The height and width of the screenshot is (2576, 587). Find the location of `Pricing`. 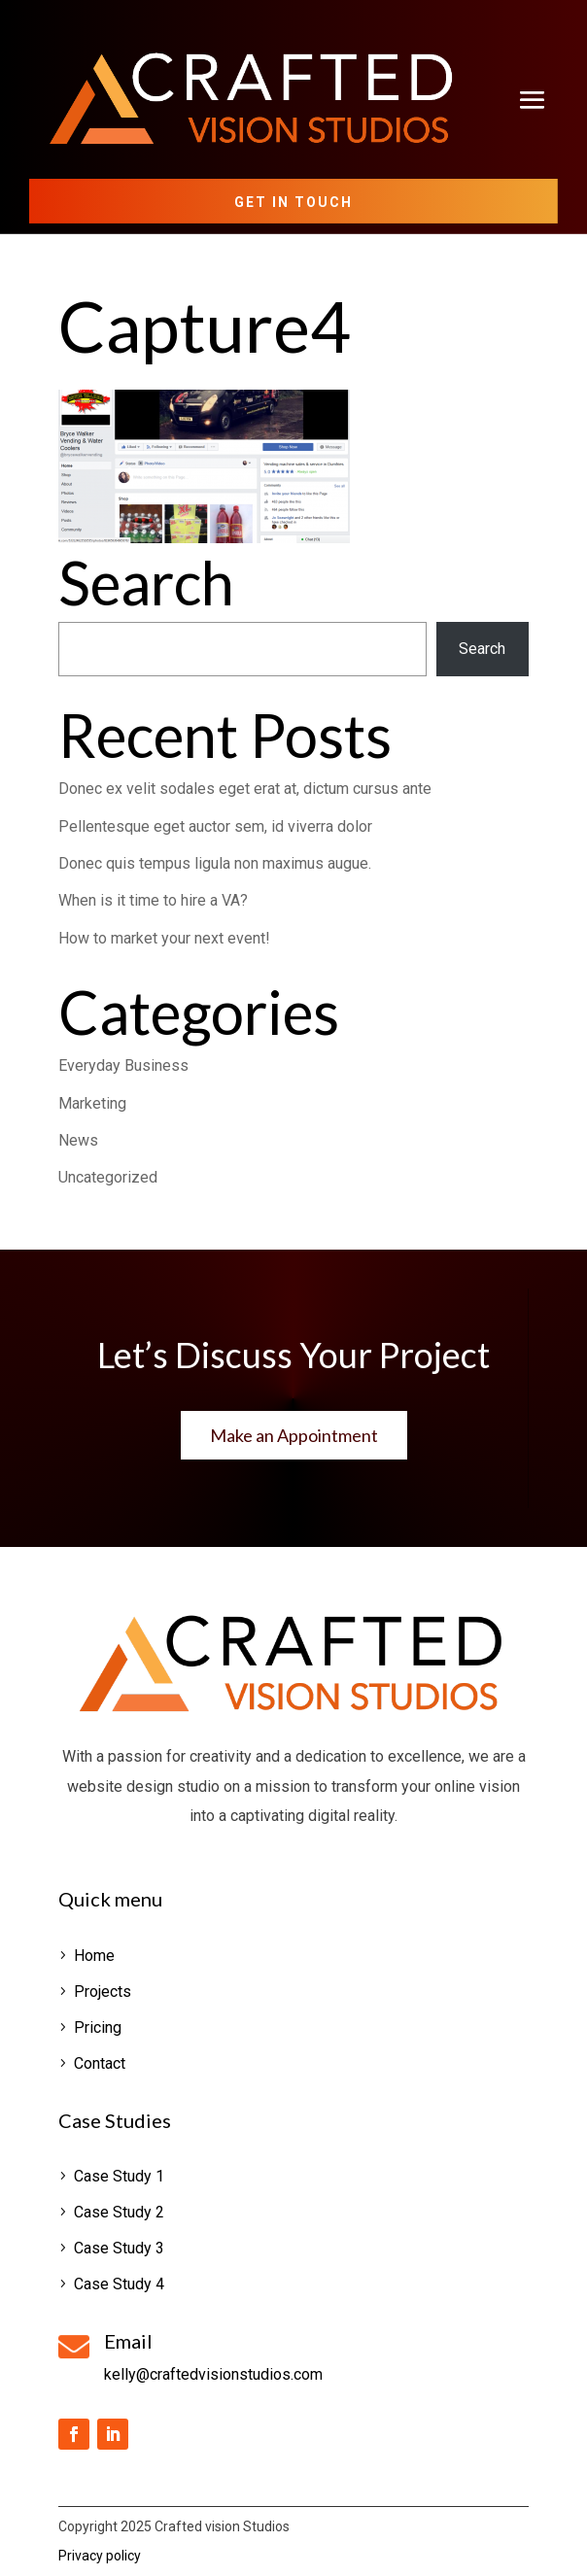

Pricing is located at coordinates (97, 2027).